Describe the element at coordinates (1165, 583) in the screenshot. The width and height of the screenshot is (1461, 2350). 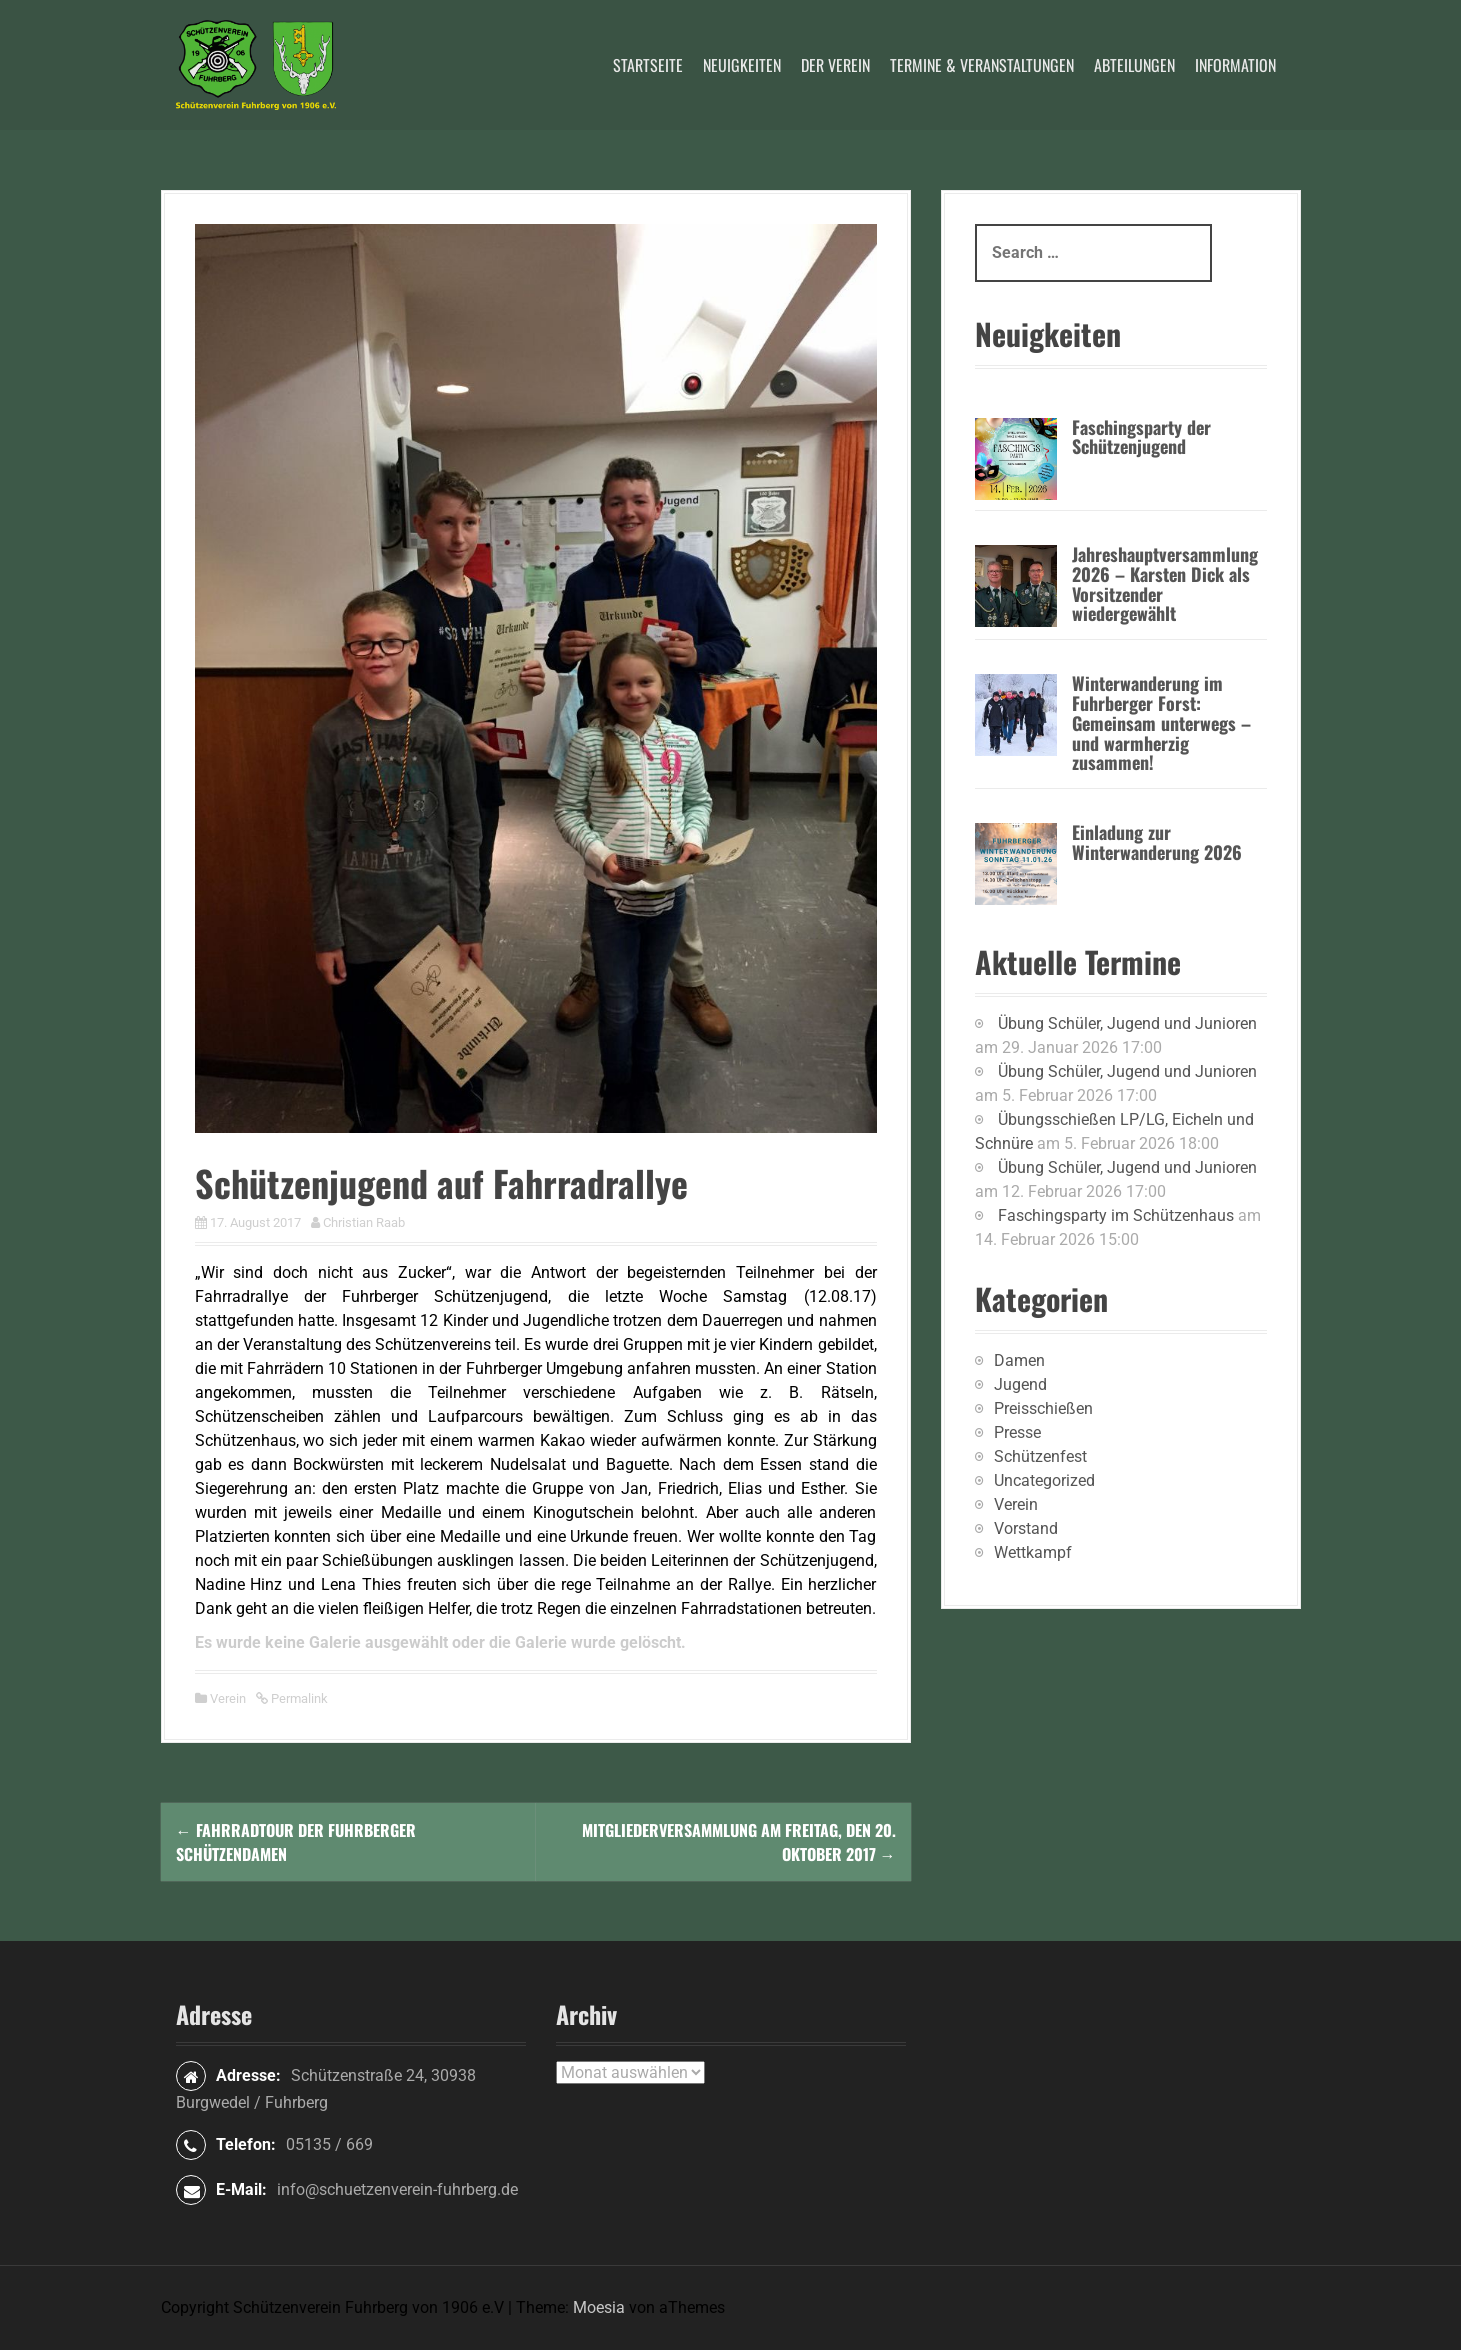
I see `Jahreshauptversammlung 2026 – Karsten Dick als Vorsitzender wiedergewählt` at that location.